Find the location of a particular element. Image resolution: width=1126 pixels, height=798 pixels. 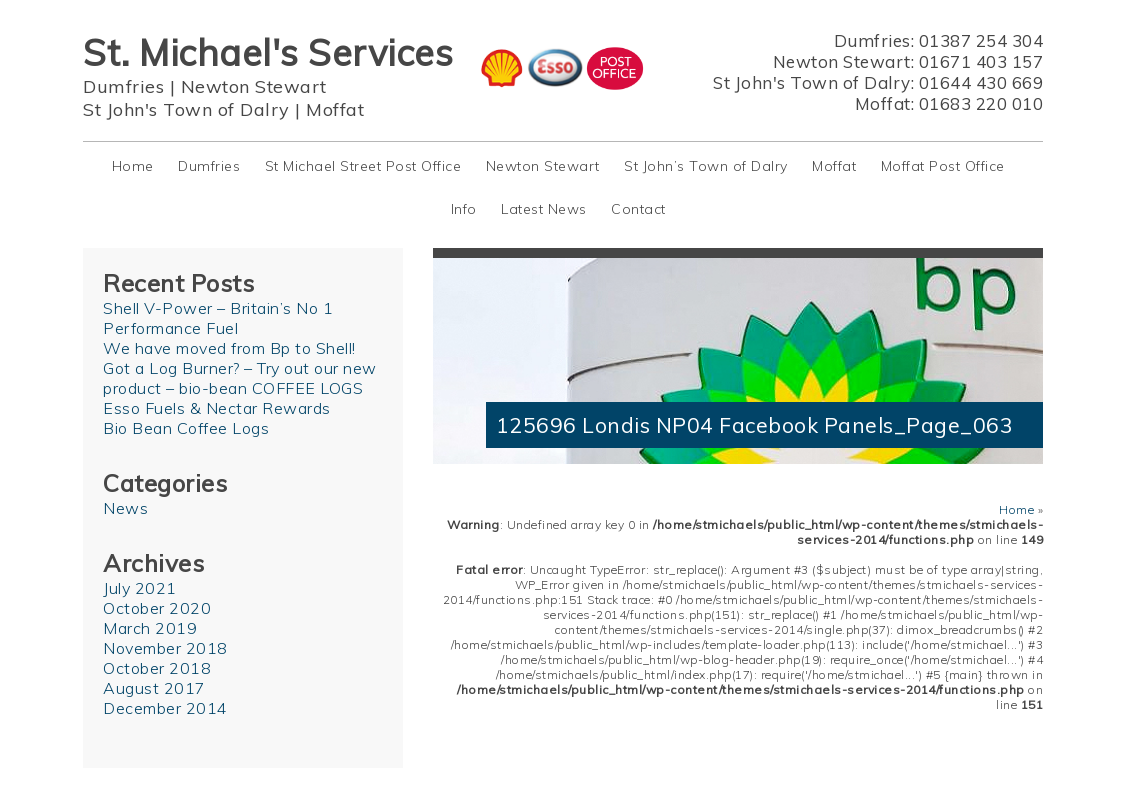

St Michael Street Post Office is located at coordinates (363, 166).